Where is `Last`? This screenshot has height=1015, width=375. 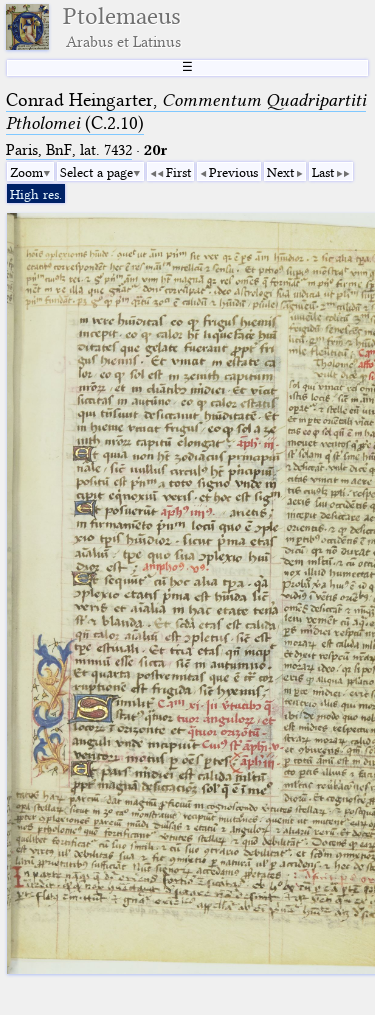
Last is located at coordinates (323, 172).